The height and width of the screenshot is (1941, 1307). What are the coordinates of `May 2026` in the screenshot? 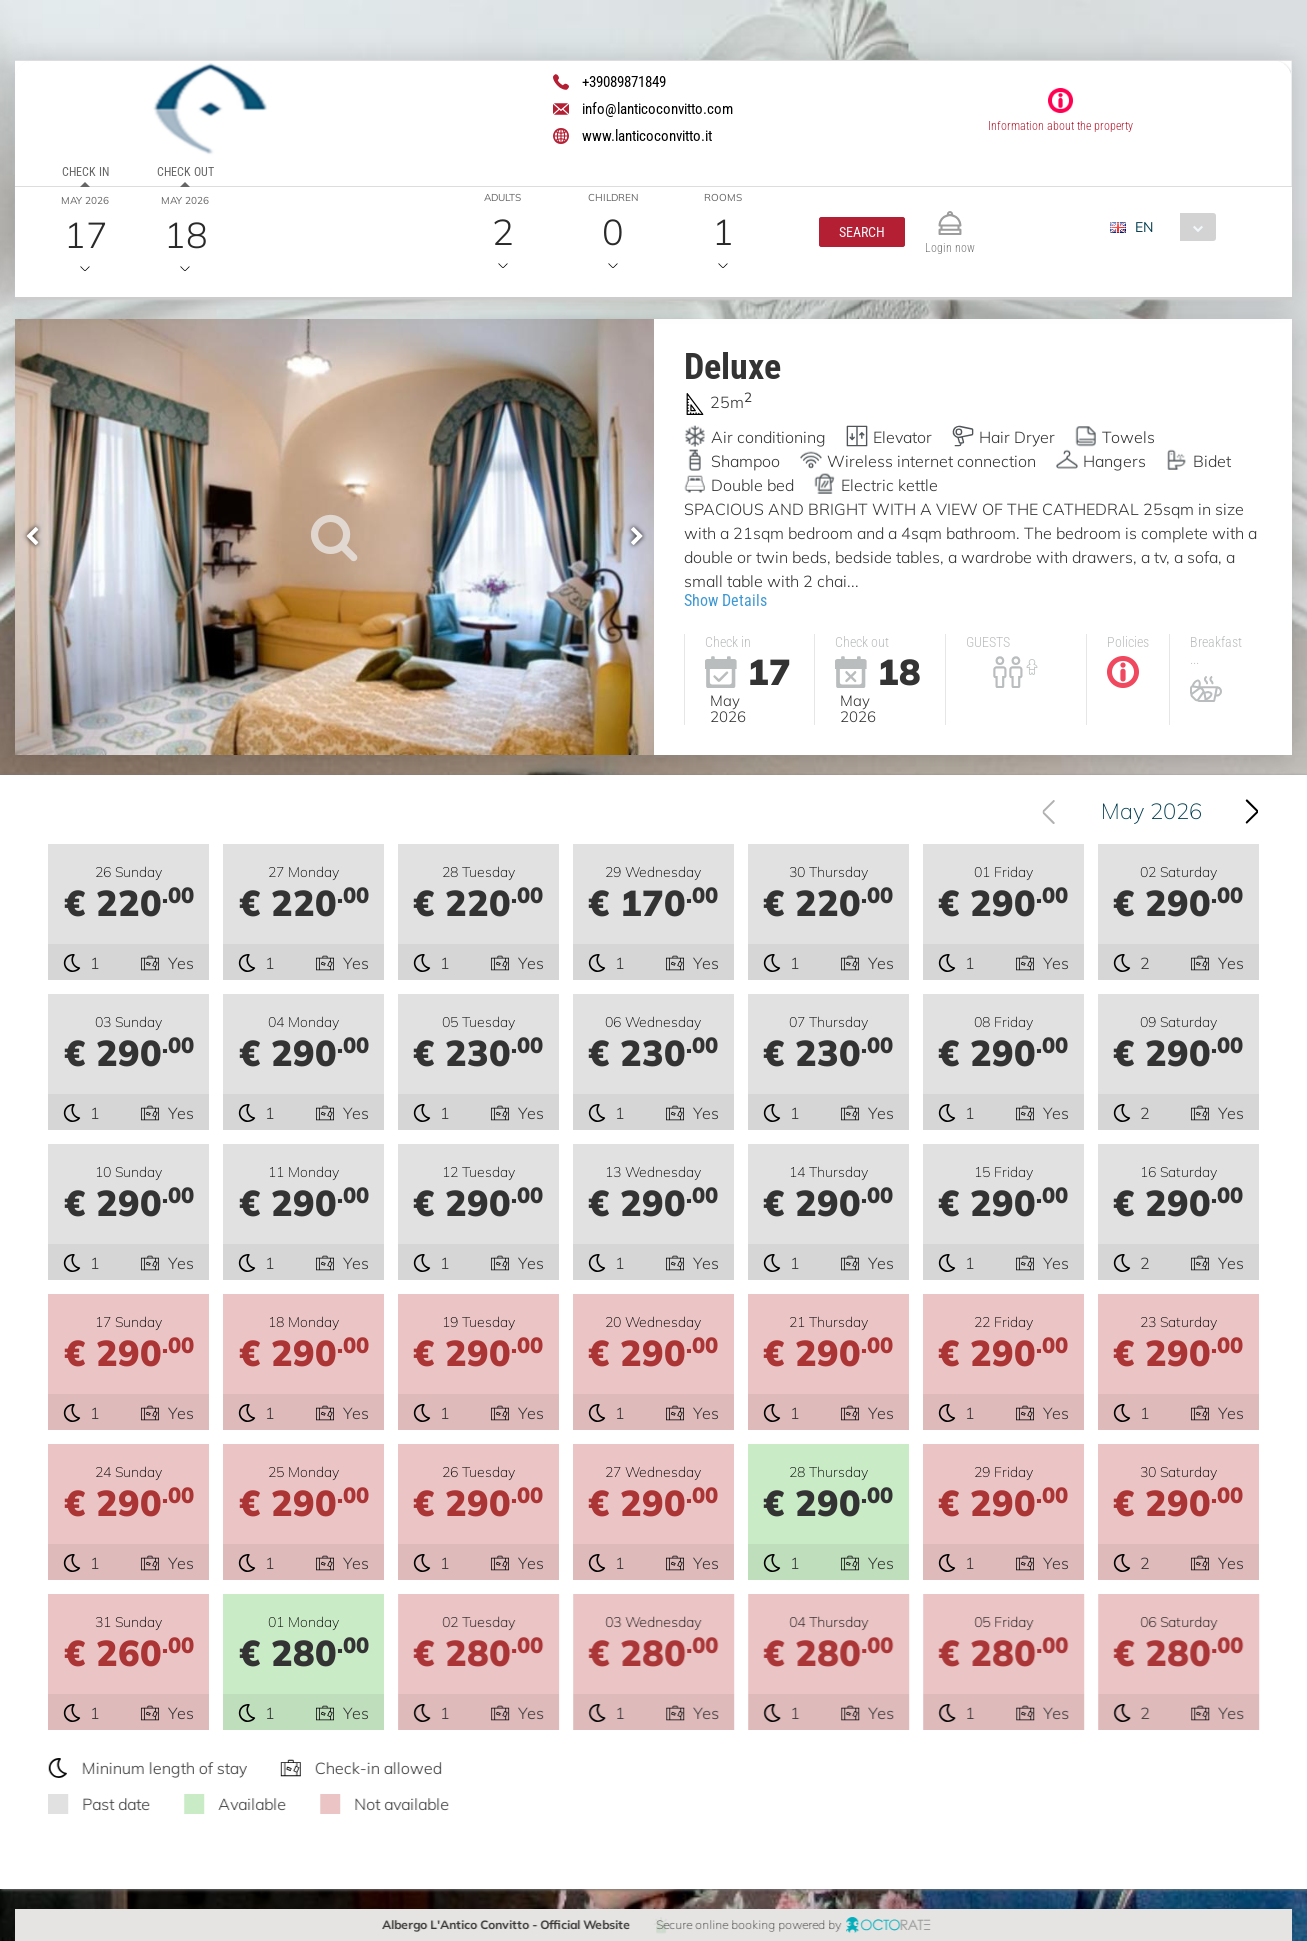 It's located at (1168, 811).